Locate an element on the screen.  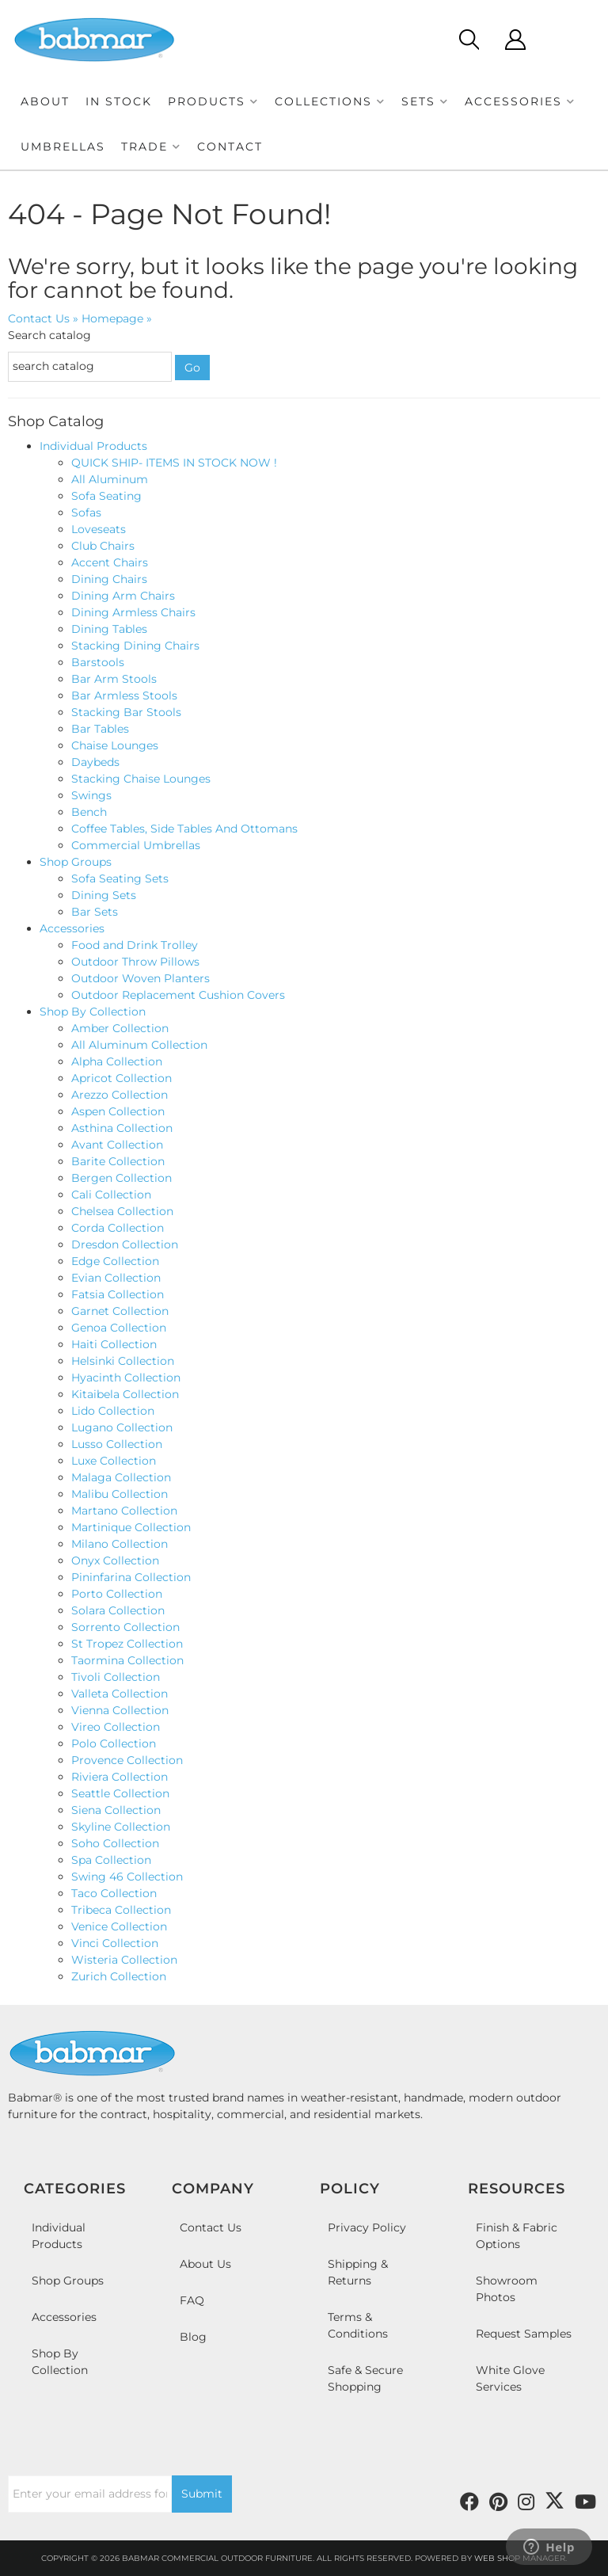
Outdoor Woven Planters is located at coordinates (140, 978).